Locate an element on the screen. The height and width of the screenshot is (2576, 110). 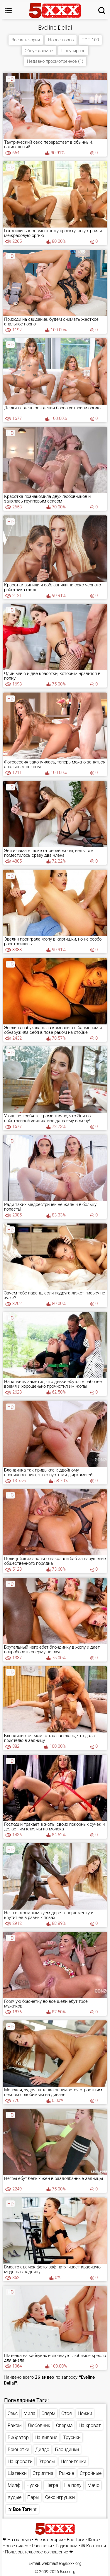
Дилдо is located at coordinates (42, 2449).